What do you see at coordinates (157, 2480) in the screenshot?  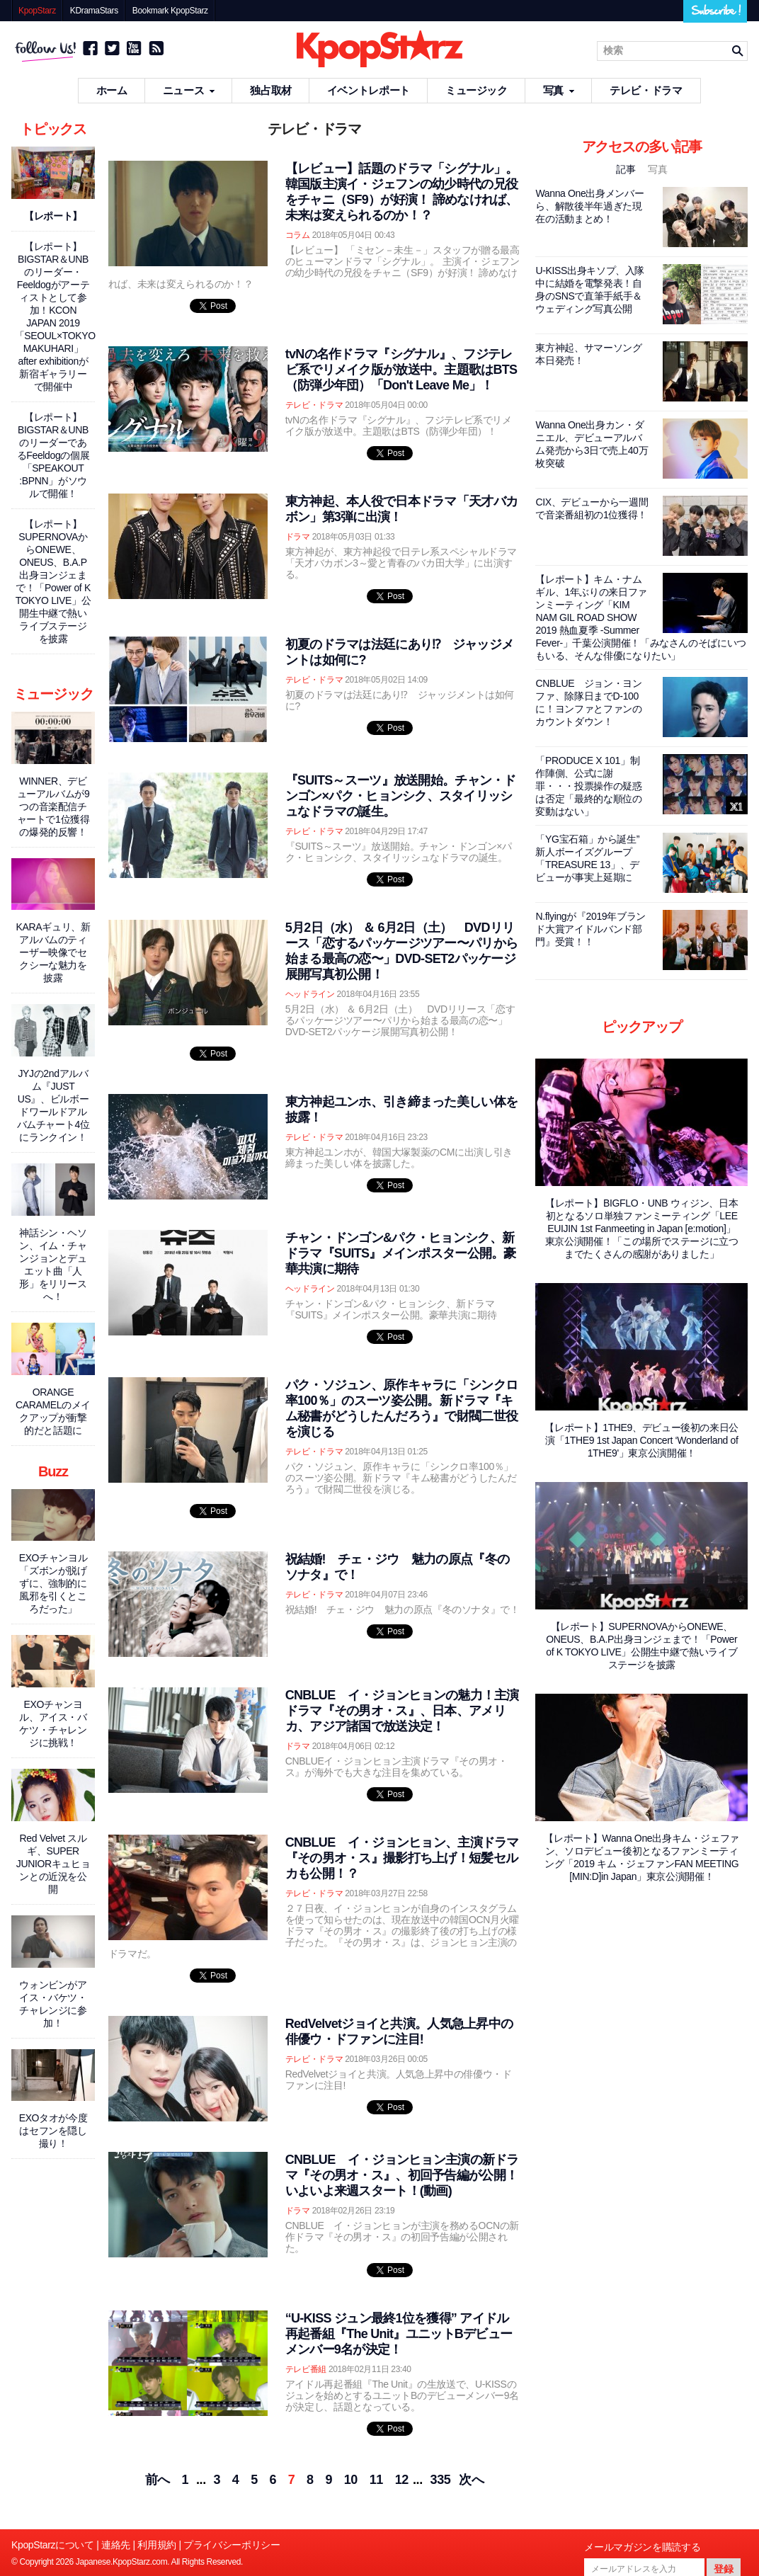 I see `前へ` at bounding box center [157, 2480].